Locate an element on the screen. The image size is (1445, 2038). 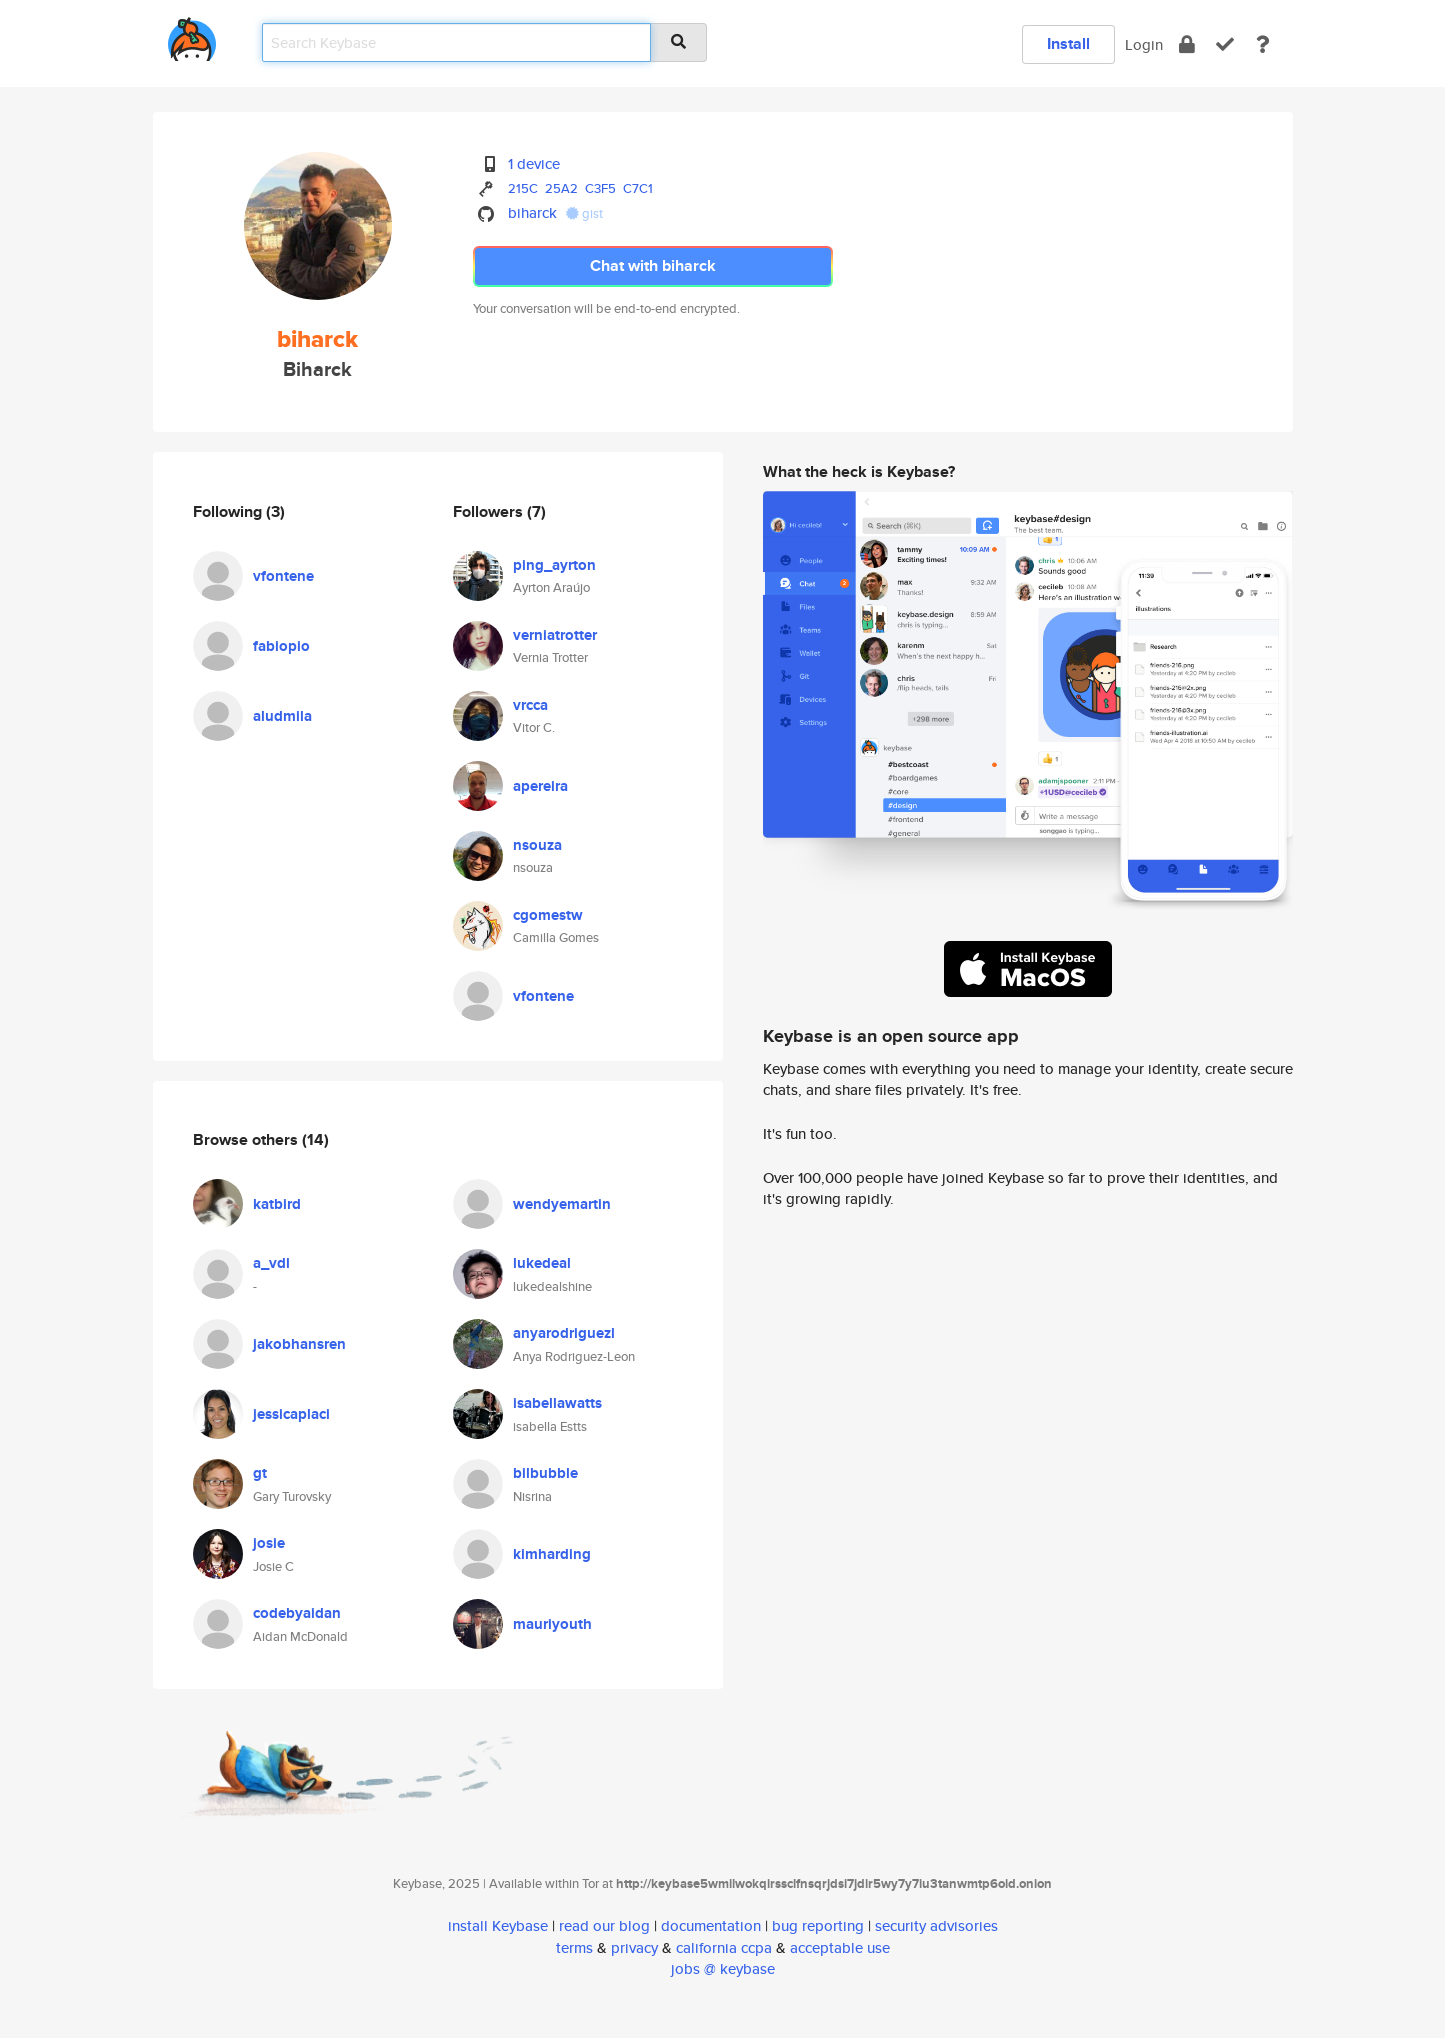
1 device is located at coordinates (534, 163).